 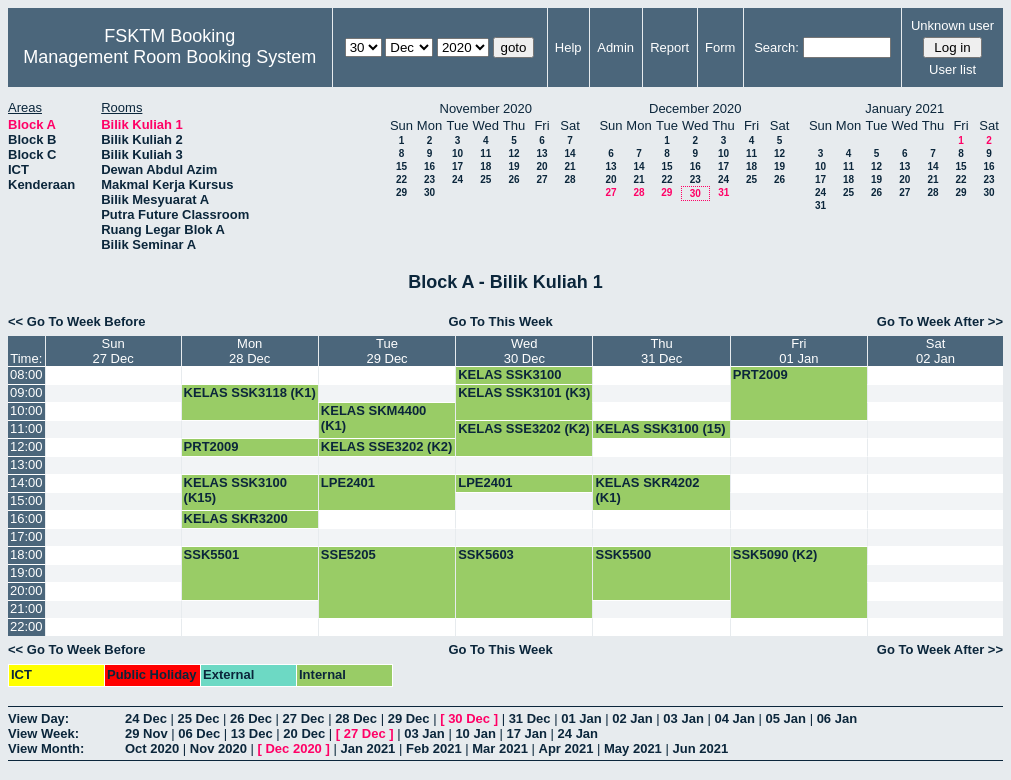 I want to click on 28, so click(x=569, y=179).